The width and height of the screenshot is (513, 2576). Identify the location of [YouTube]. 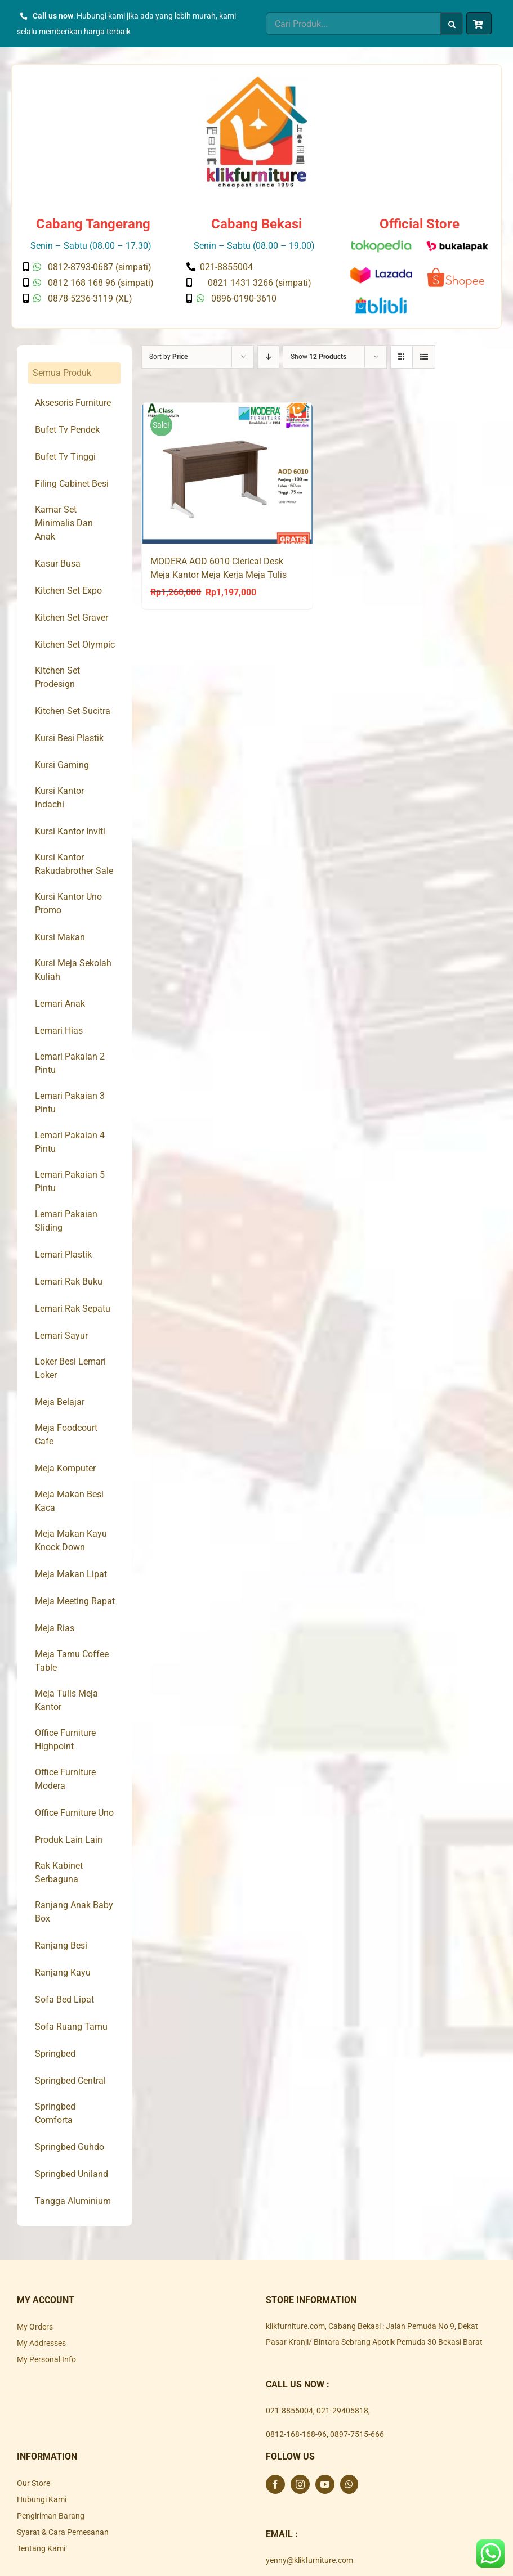
(324, 2484).